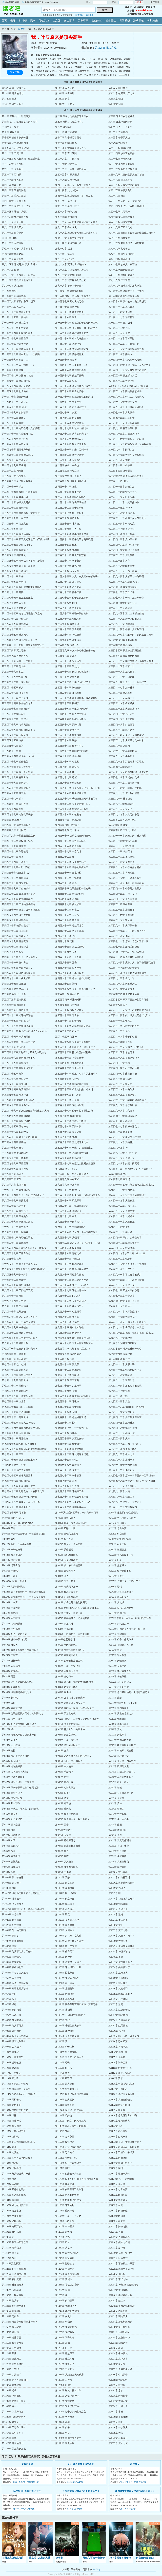 This screenshot has height=2576, width=162. Describe the element at coordinates (125, 867) in the screenshot. I see `第四百二十九章 公子这是故意的` at that location.